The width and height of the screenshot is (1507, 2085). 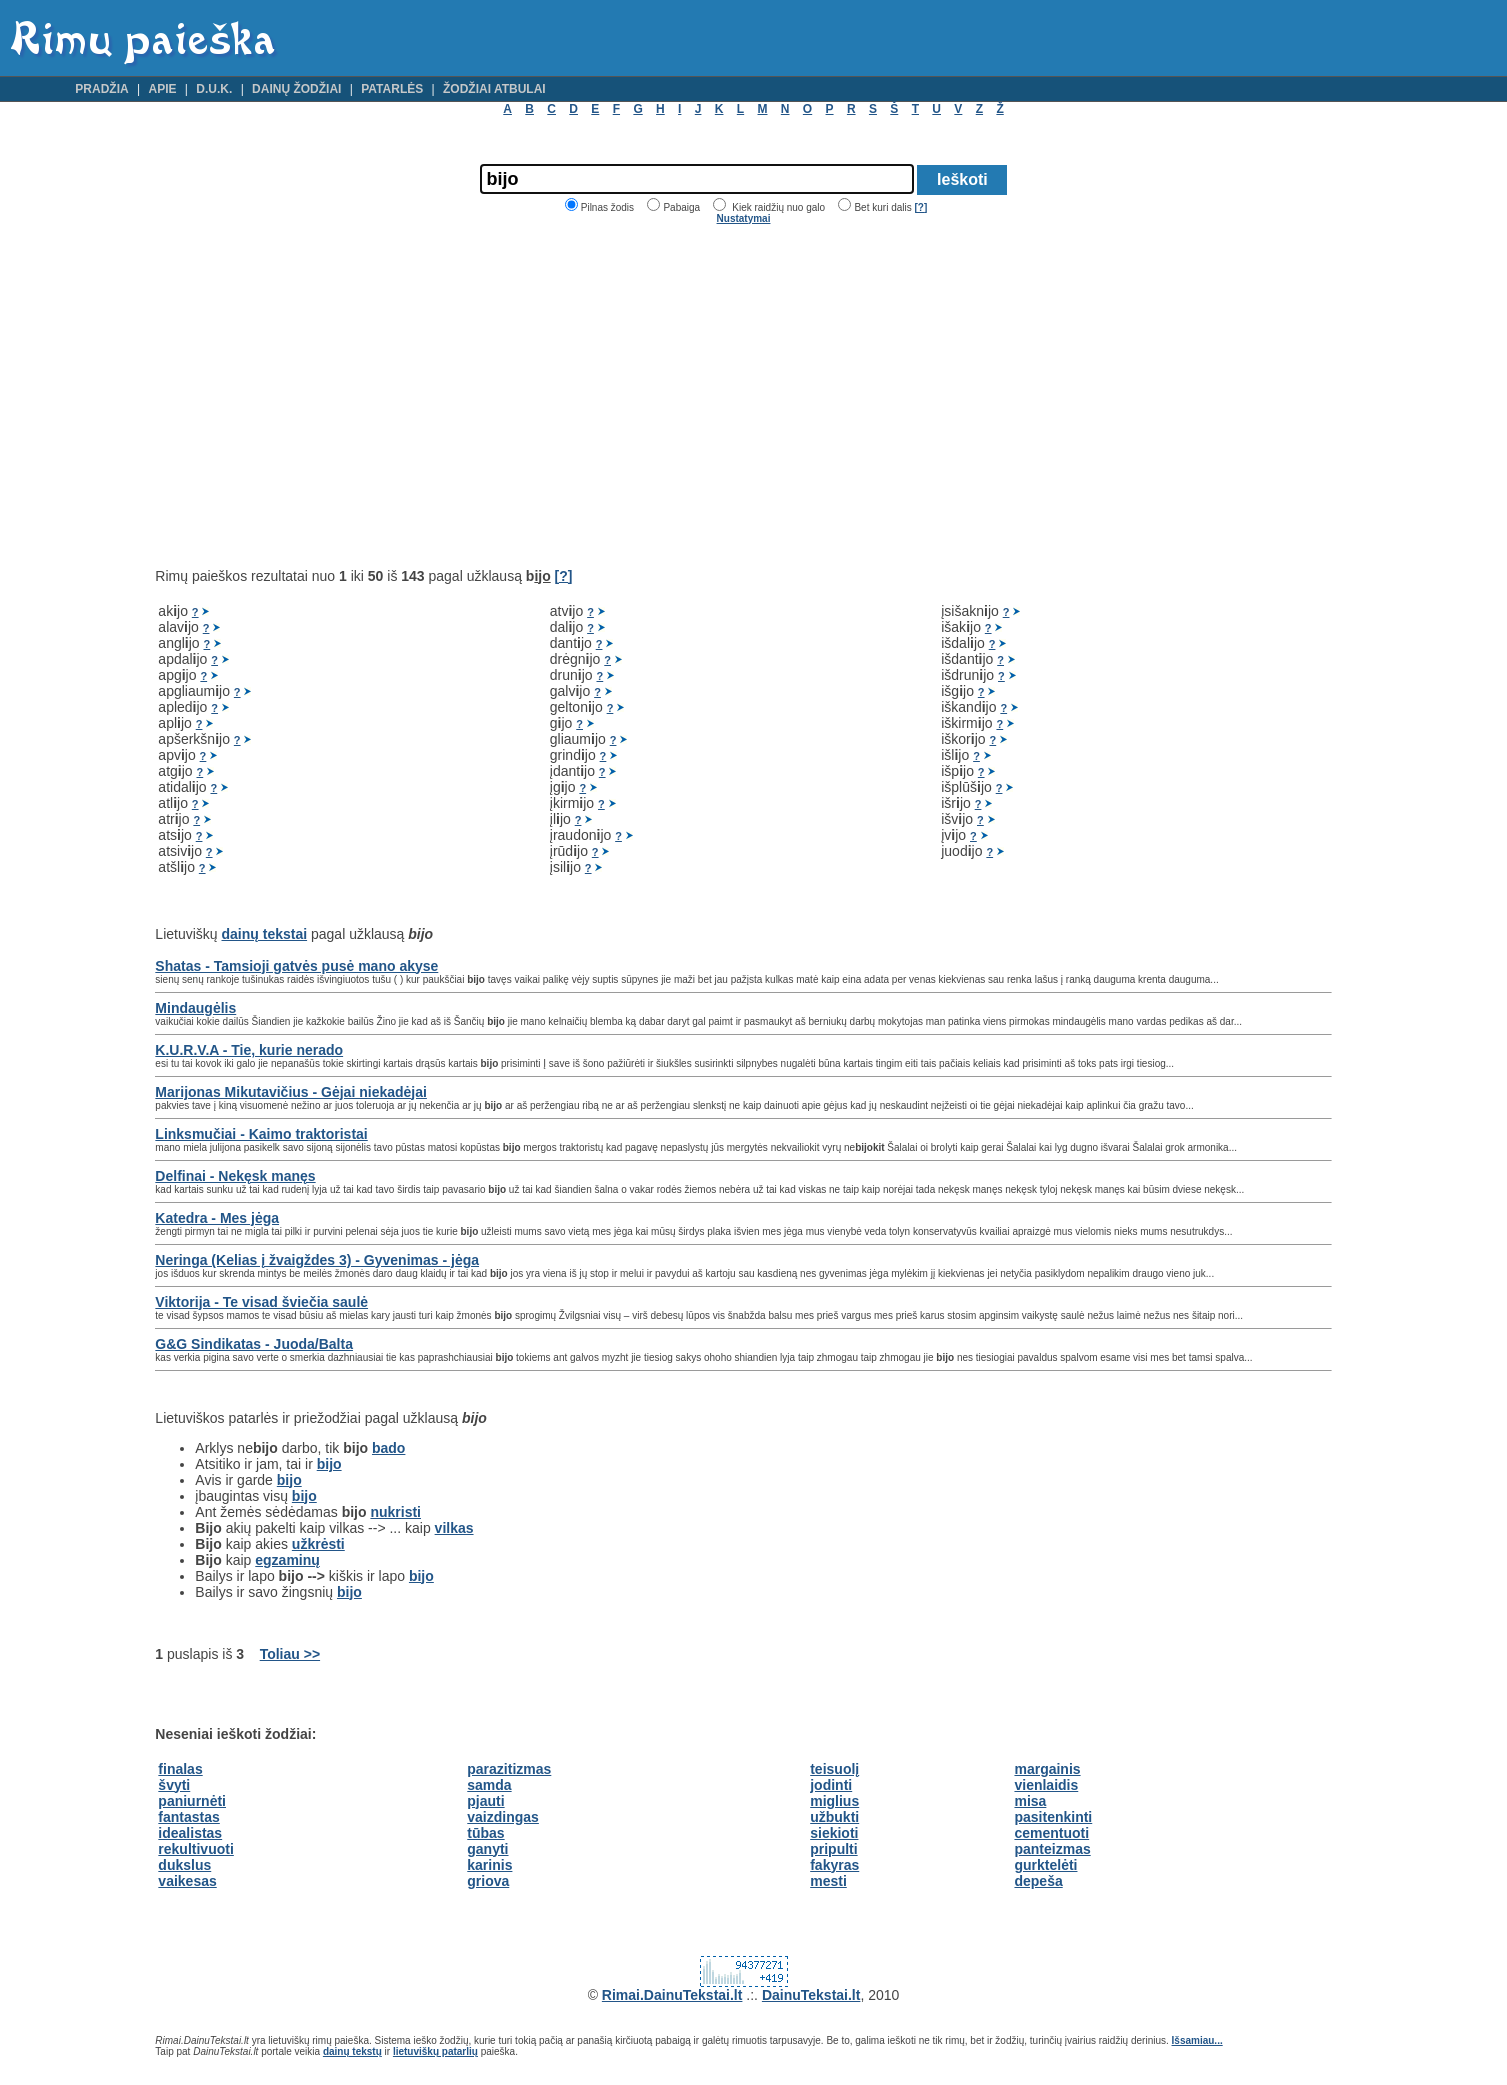 I want to click on paniurnėti, so click(x=192, y=1801).